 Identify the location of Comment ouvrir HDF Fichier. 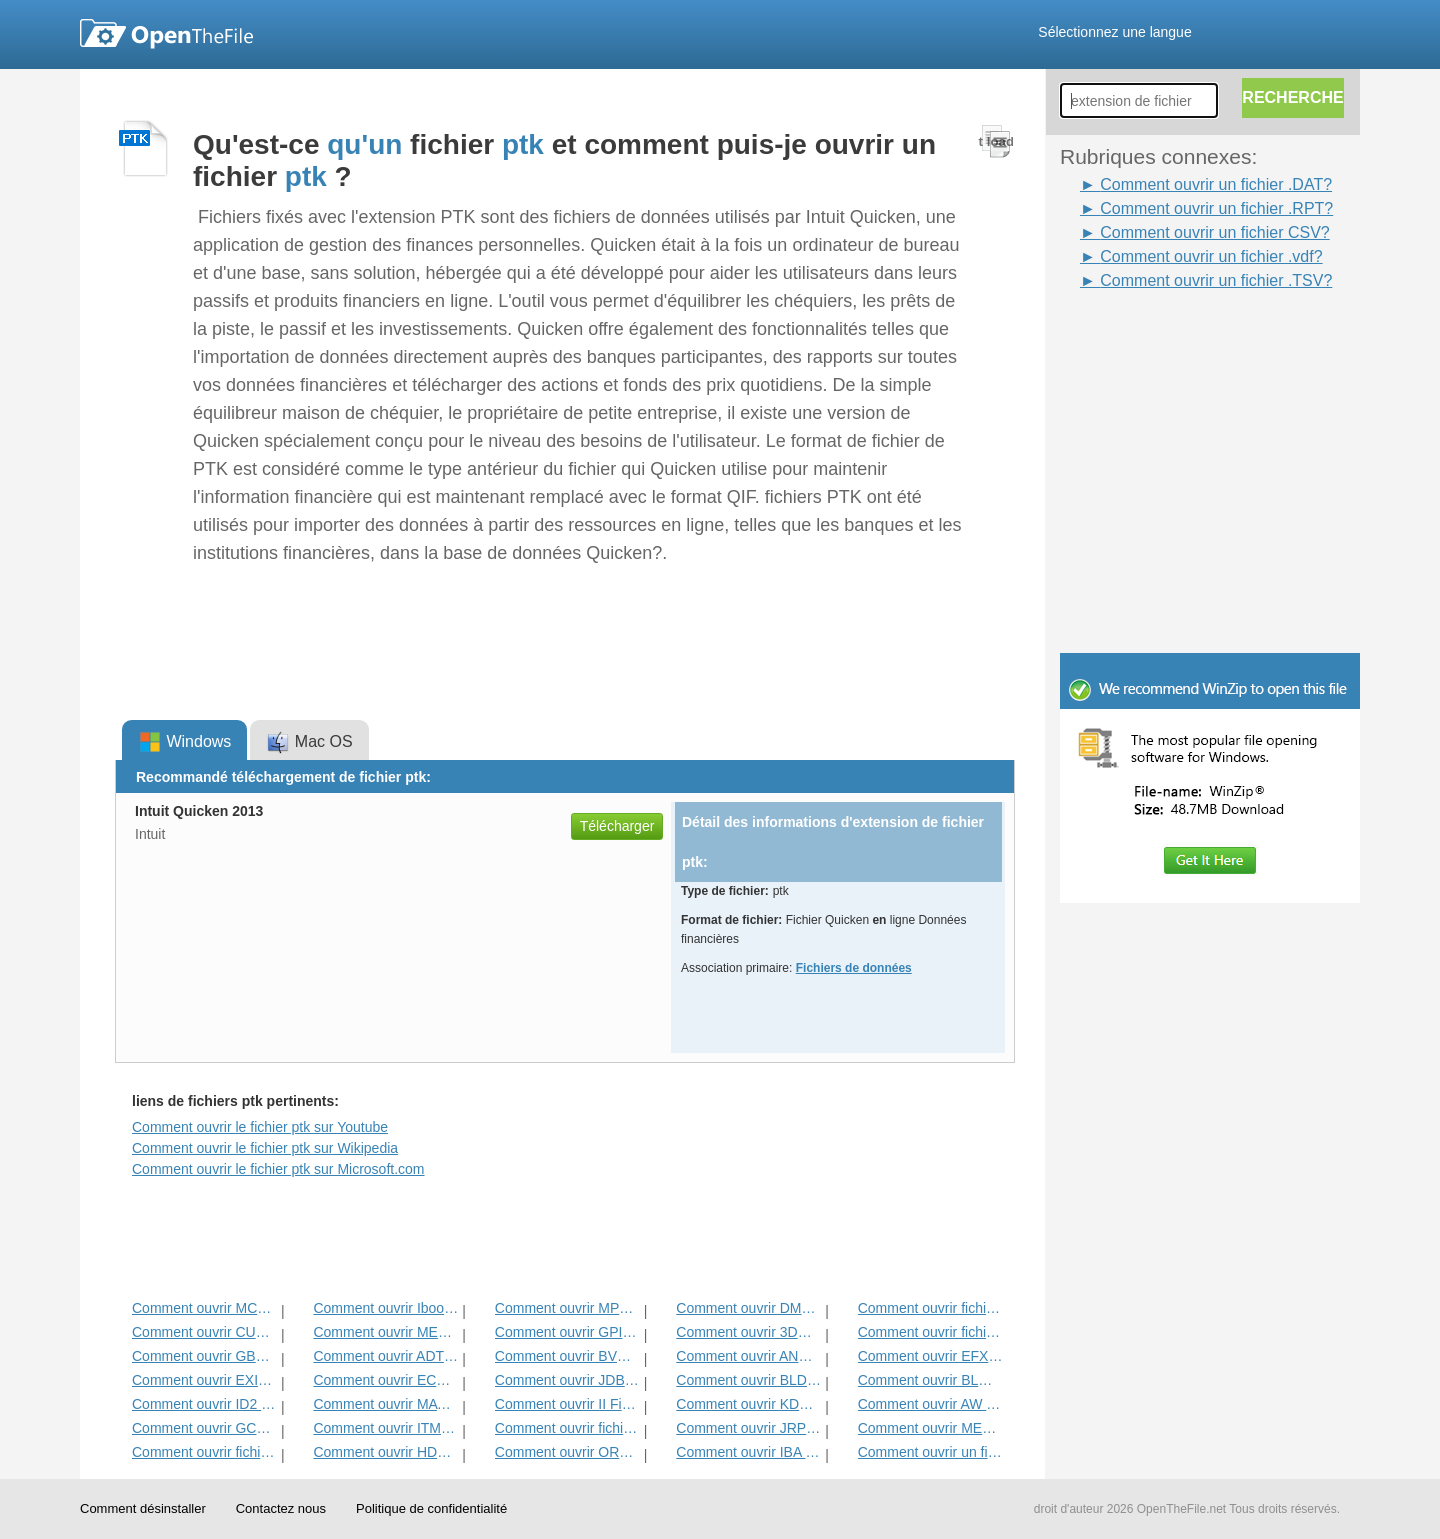
(385, 1452).